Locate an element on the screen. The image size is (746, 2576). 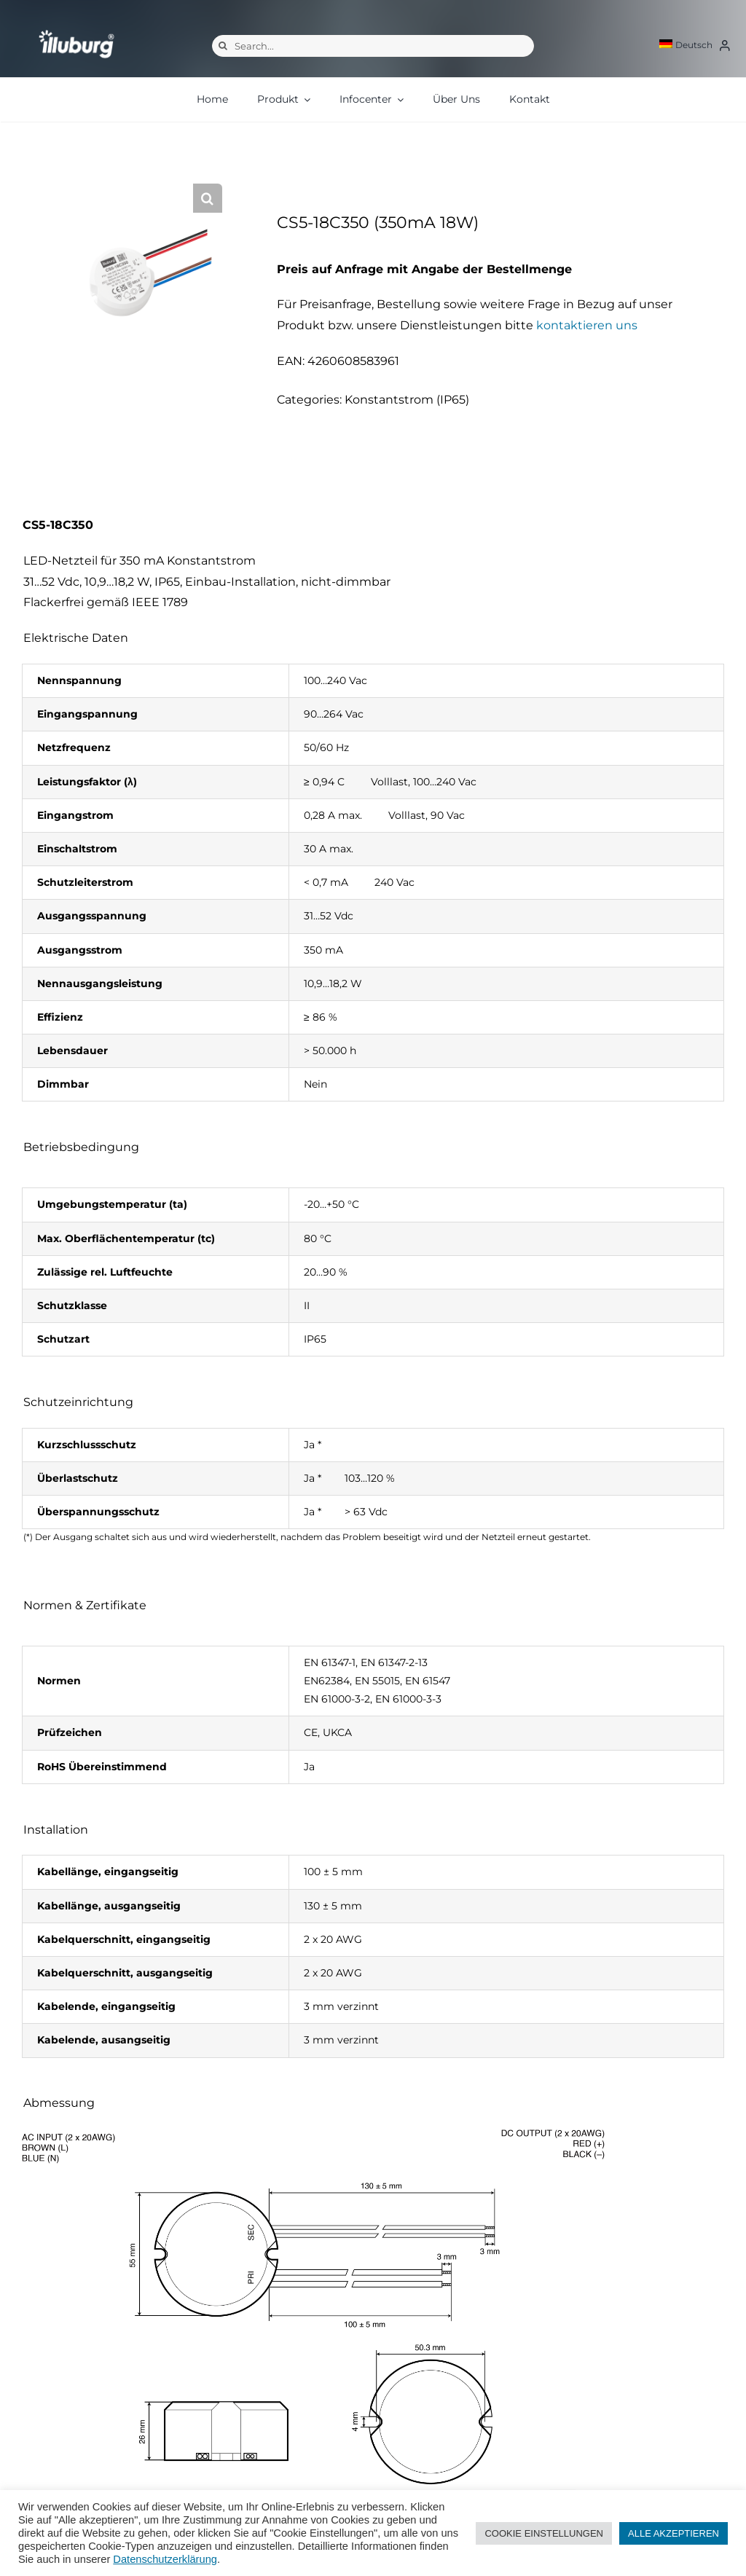
Datenschutzerklärung is located at coordinates (165, 2559).